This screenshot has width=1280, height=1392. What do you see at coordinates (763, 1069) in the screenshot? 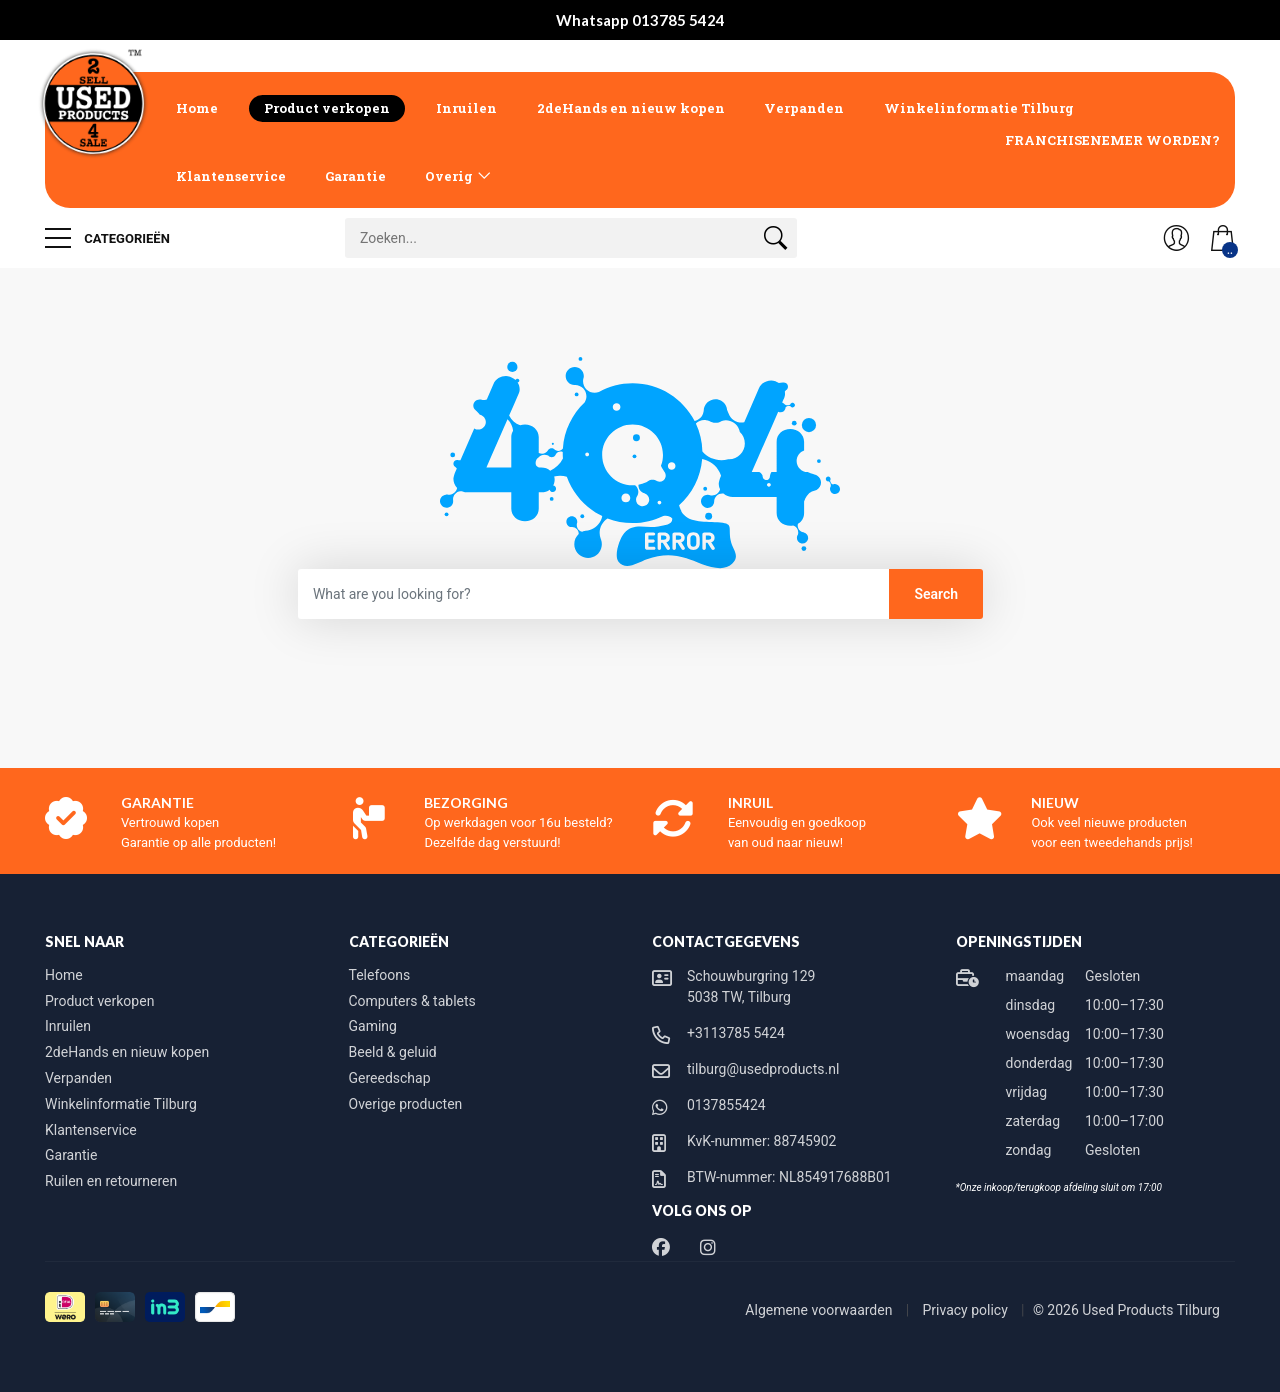
I see `tilburg@usedproducts.nl` at bounding box center [763, 1069].